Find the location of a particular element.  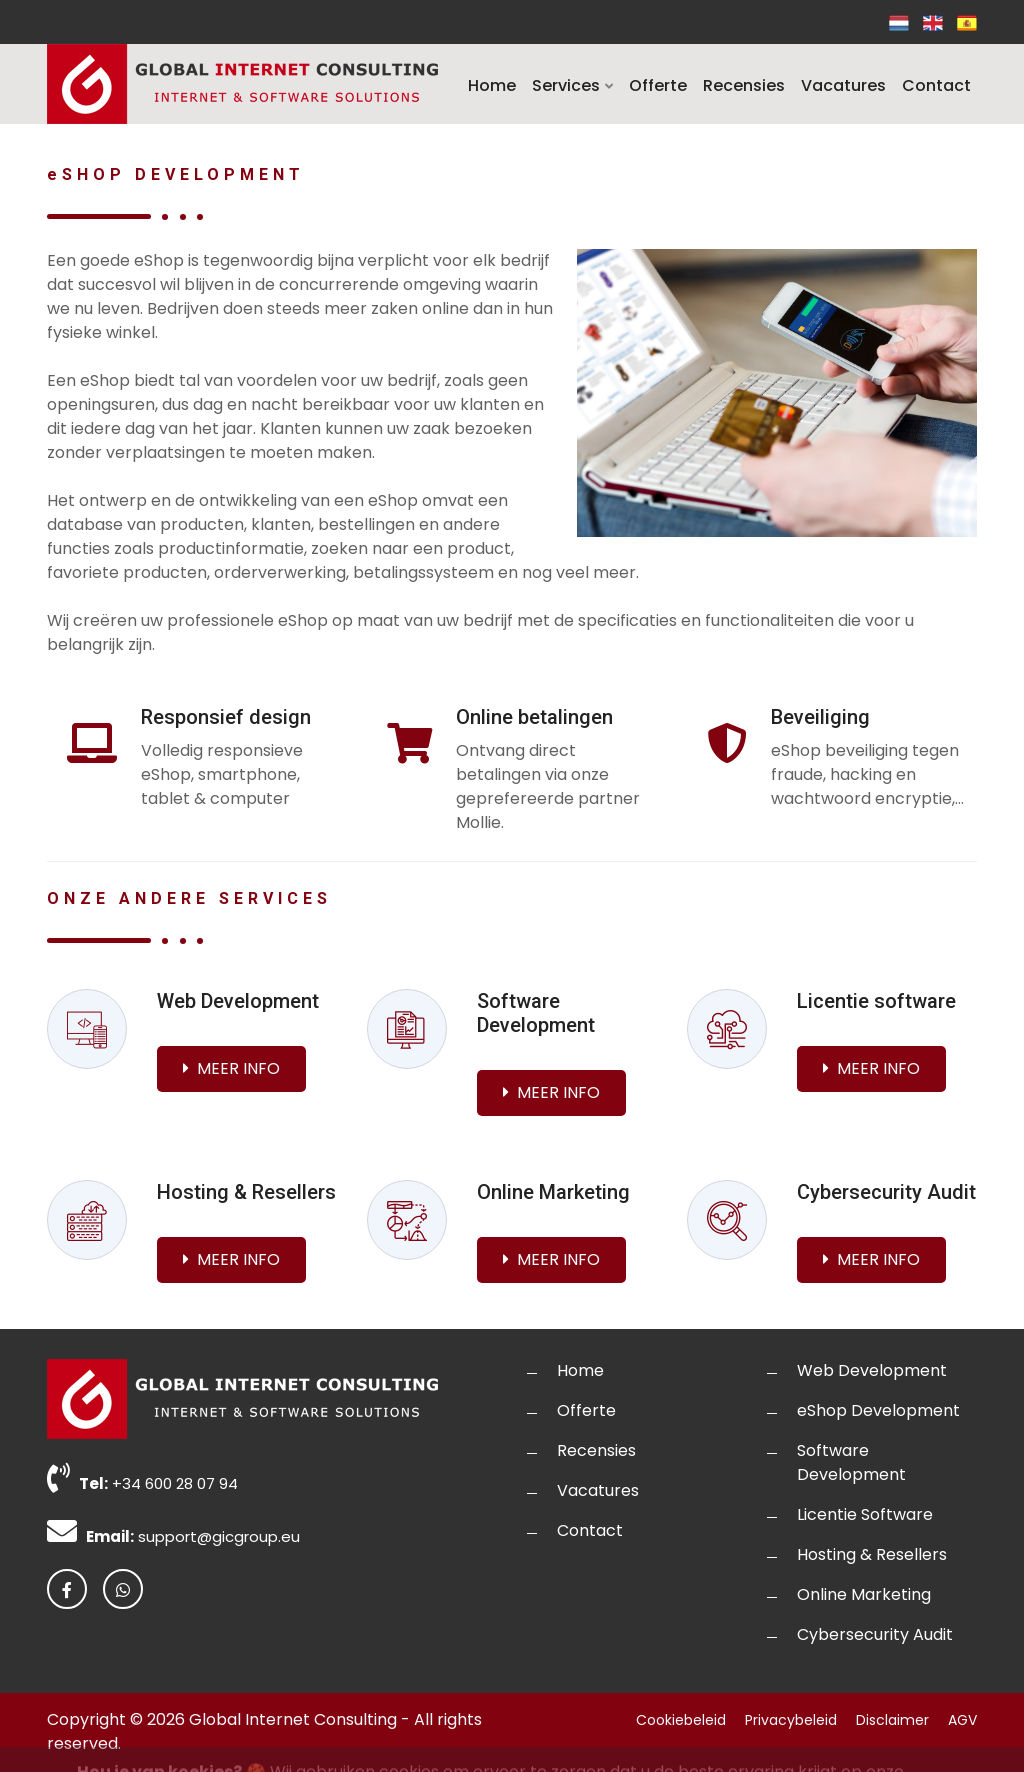

Online Marketing is located at coordinates (864, 1594).